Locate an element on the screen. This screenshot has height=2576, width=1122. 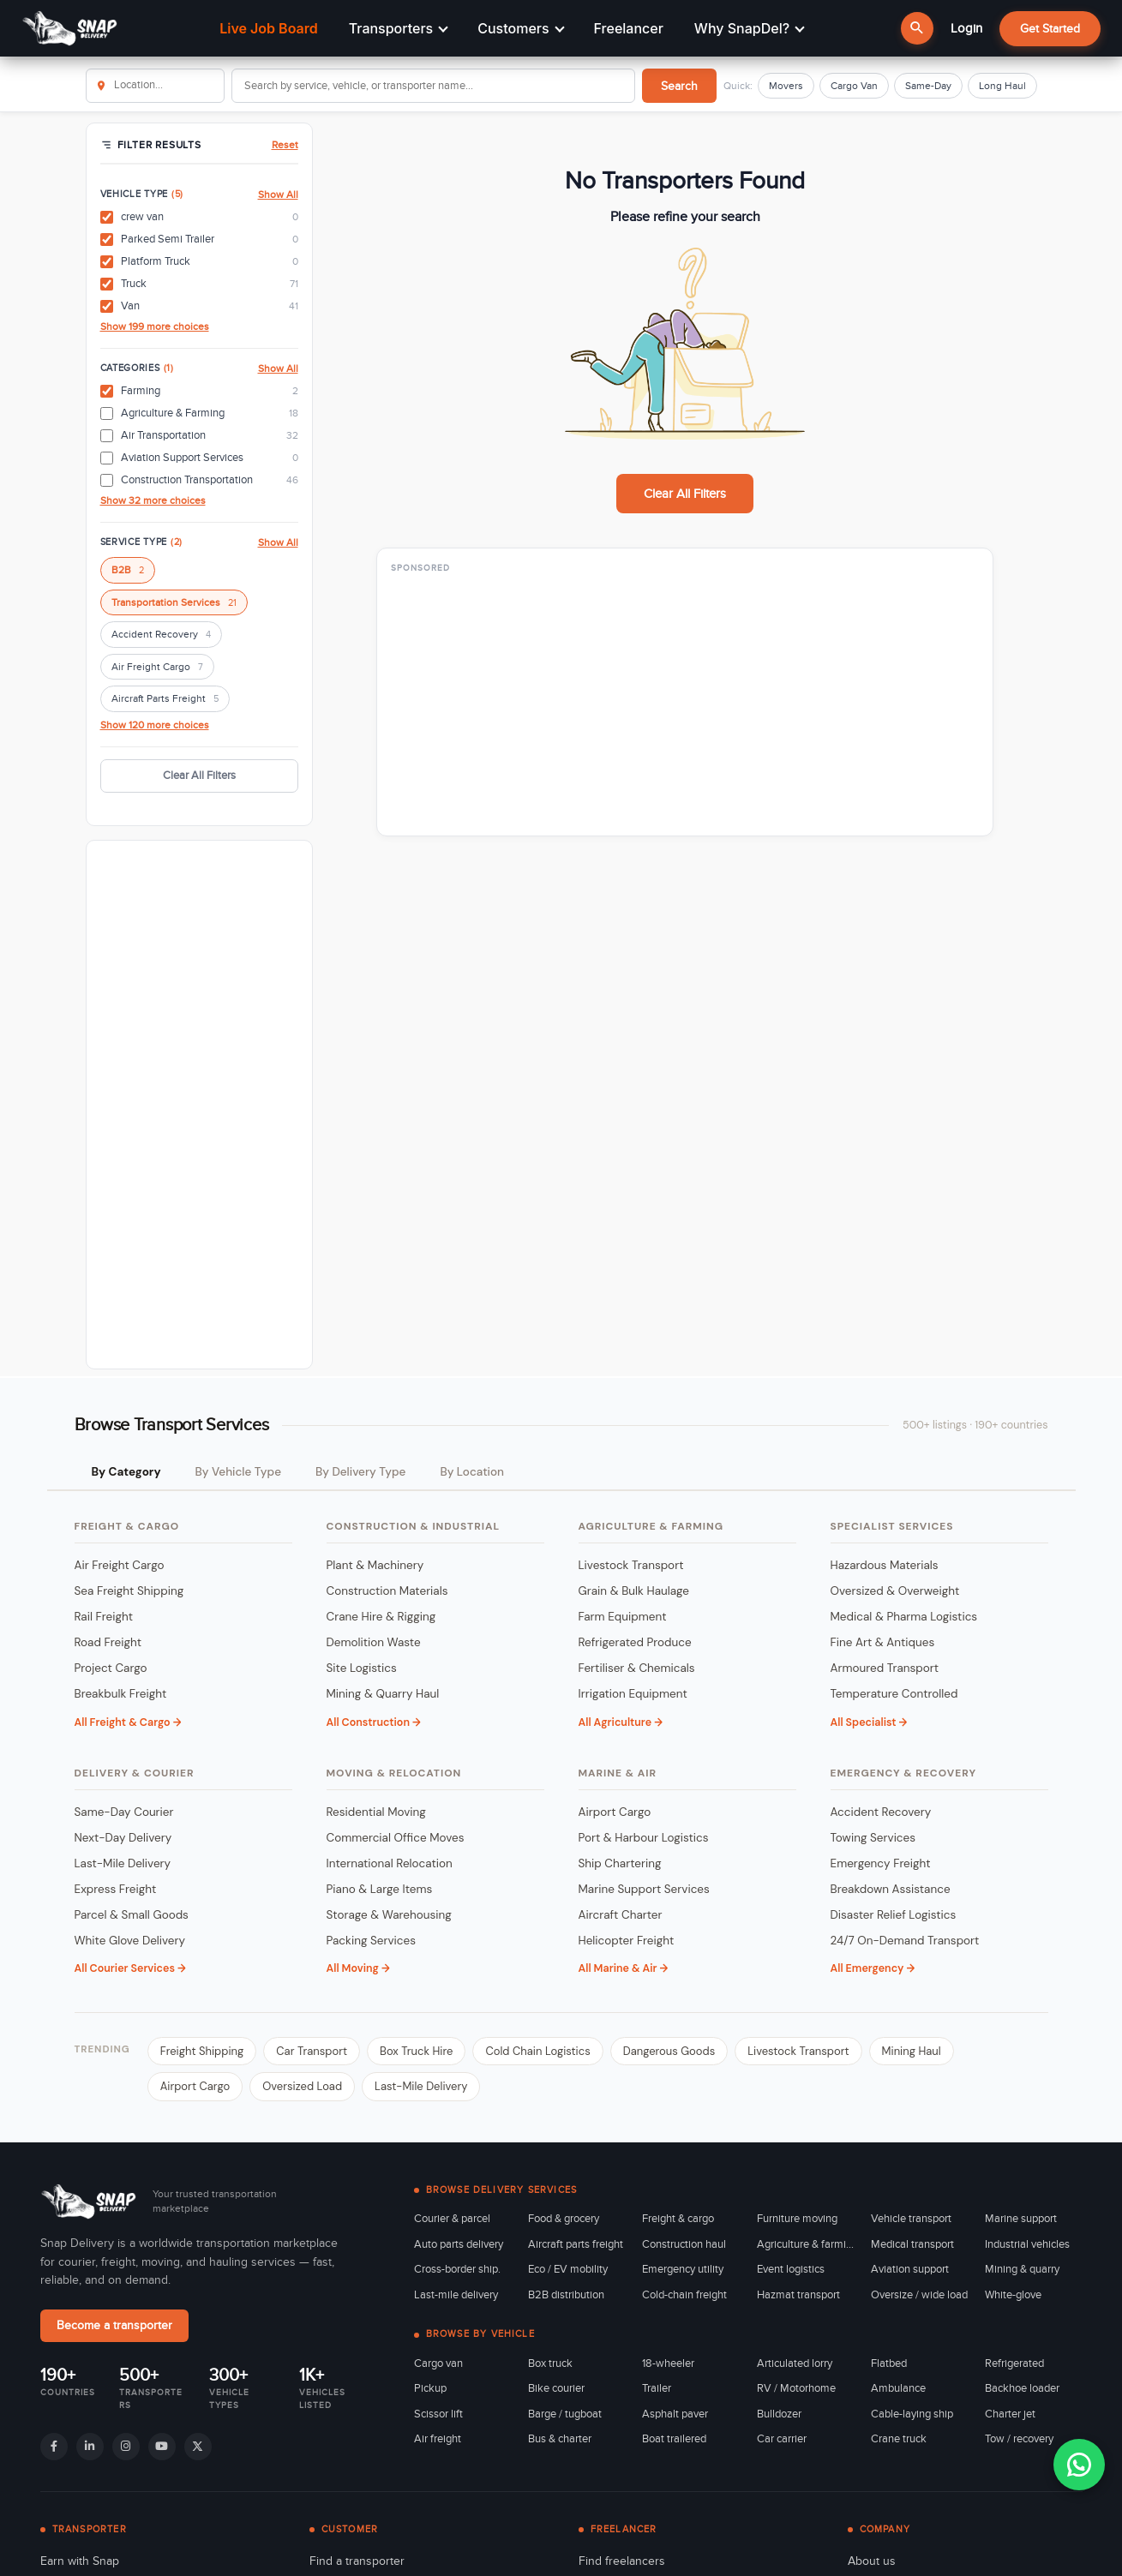
Ambulance is located at coordinates (898, 2388).